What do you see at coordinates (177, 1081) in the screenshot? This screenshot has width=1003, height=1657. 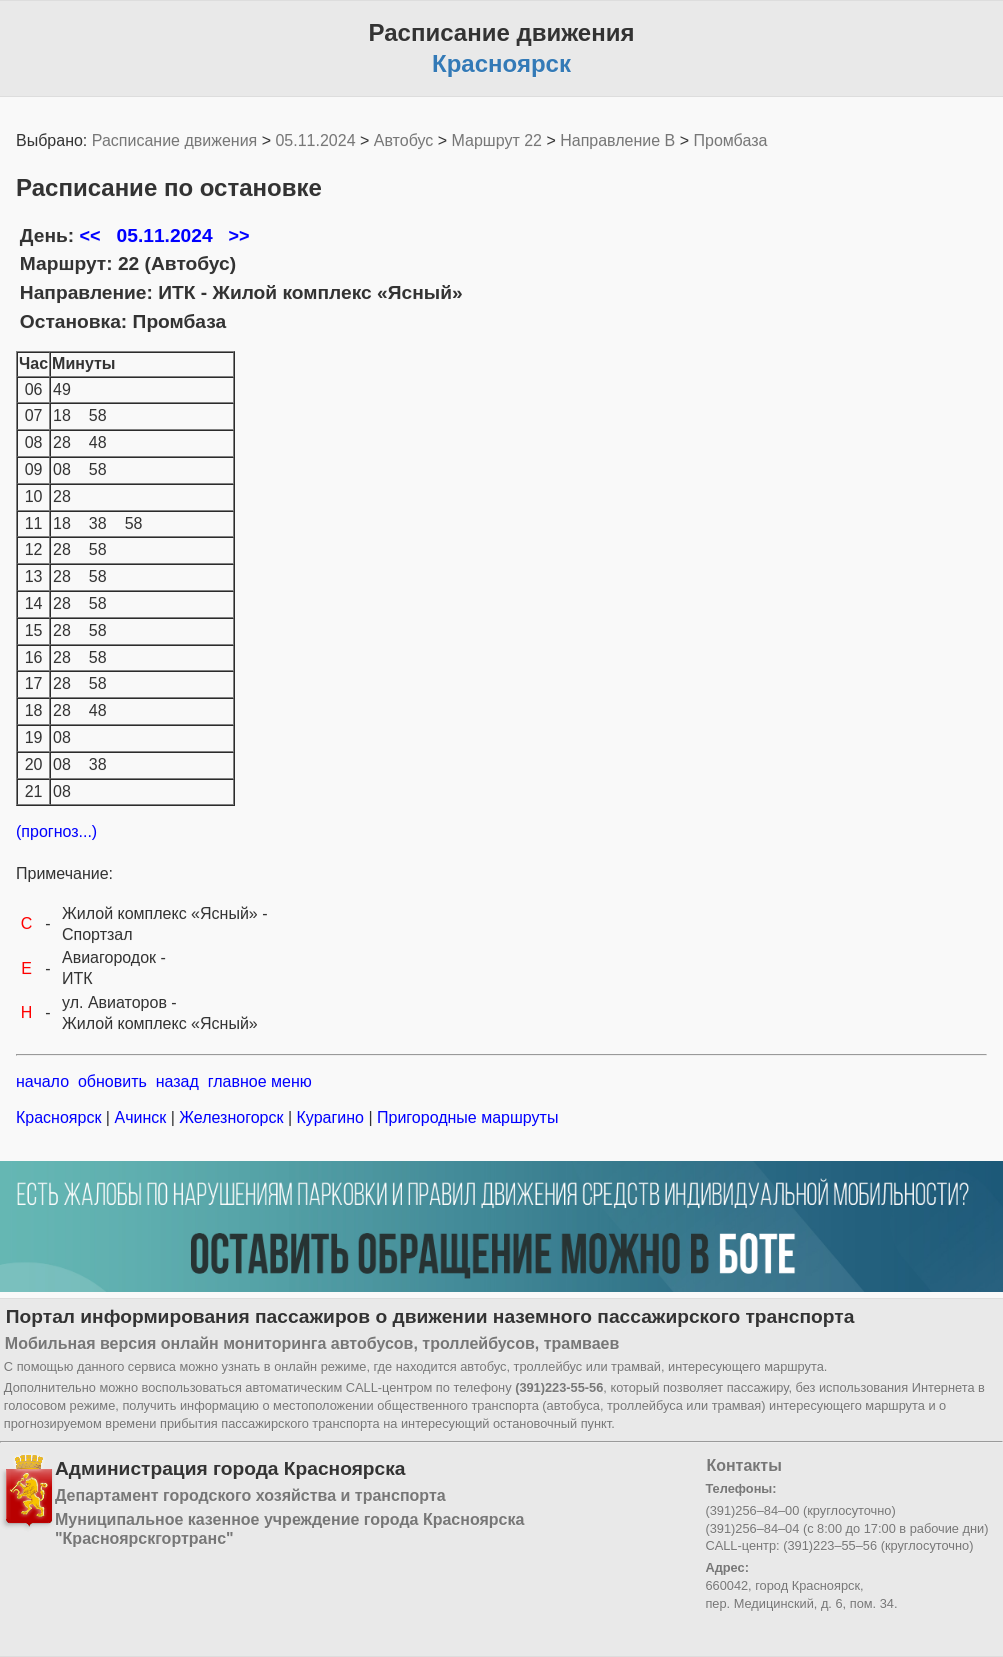 I see `назад` at bounding box center [177, 1081].